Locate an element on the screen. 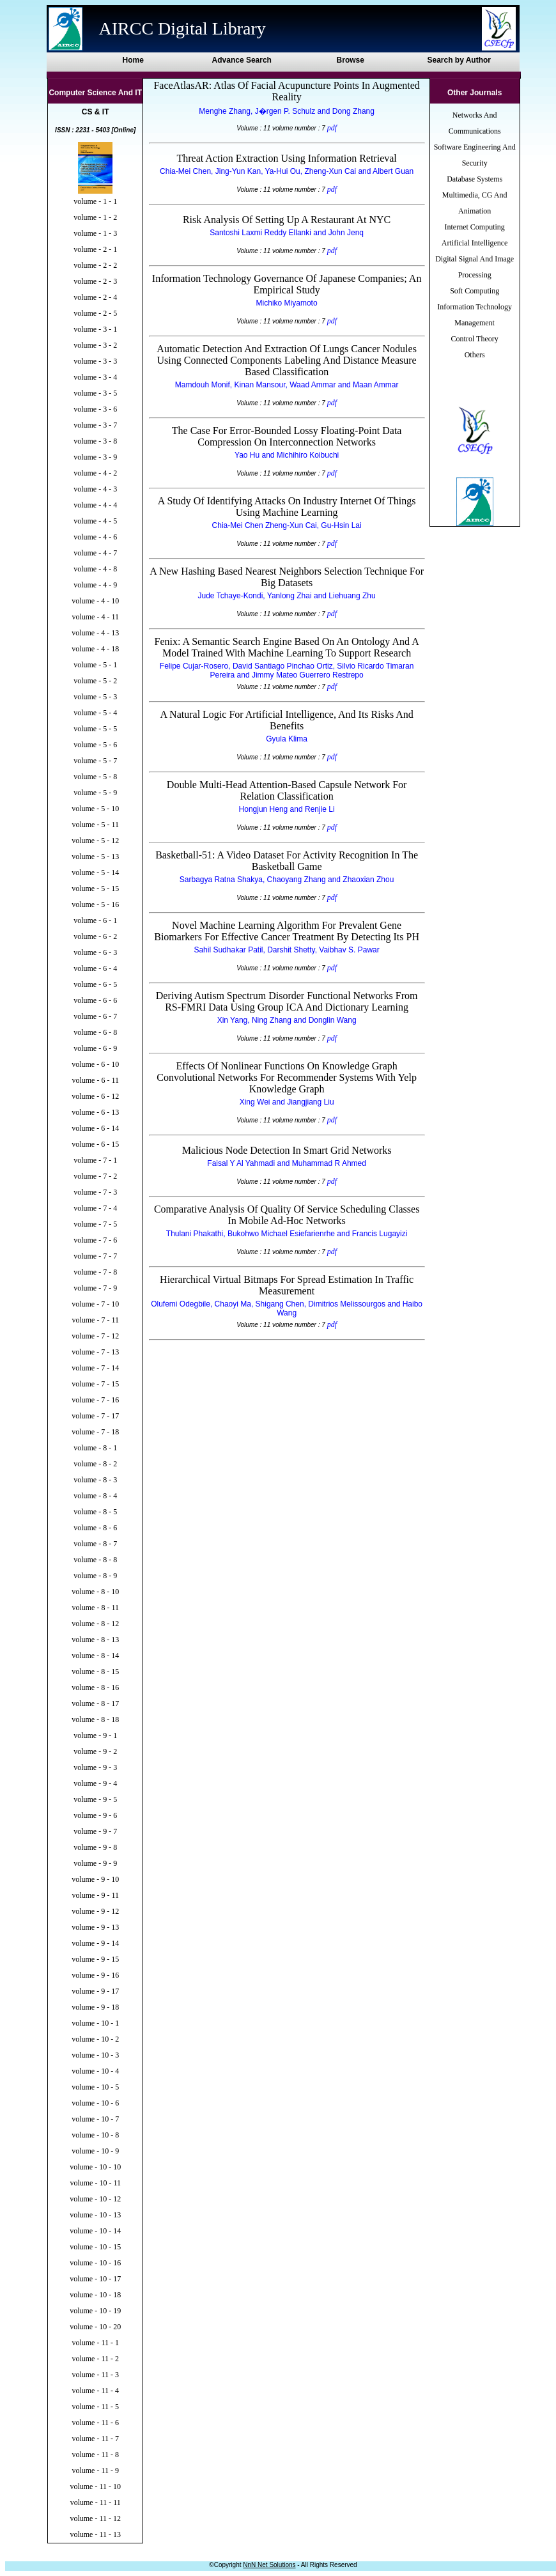 The width and height of the screenshot is (556, 2576). volume - 10 - 10 is located at coordinates (95, 2166).